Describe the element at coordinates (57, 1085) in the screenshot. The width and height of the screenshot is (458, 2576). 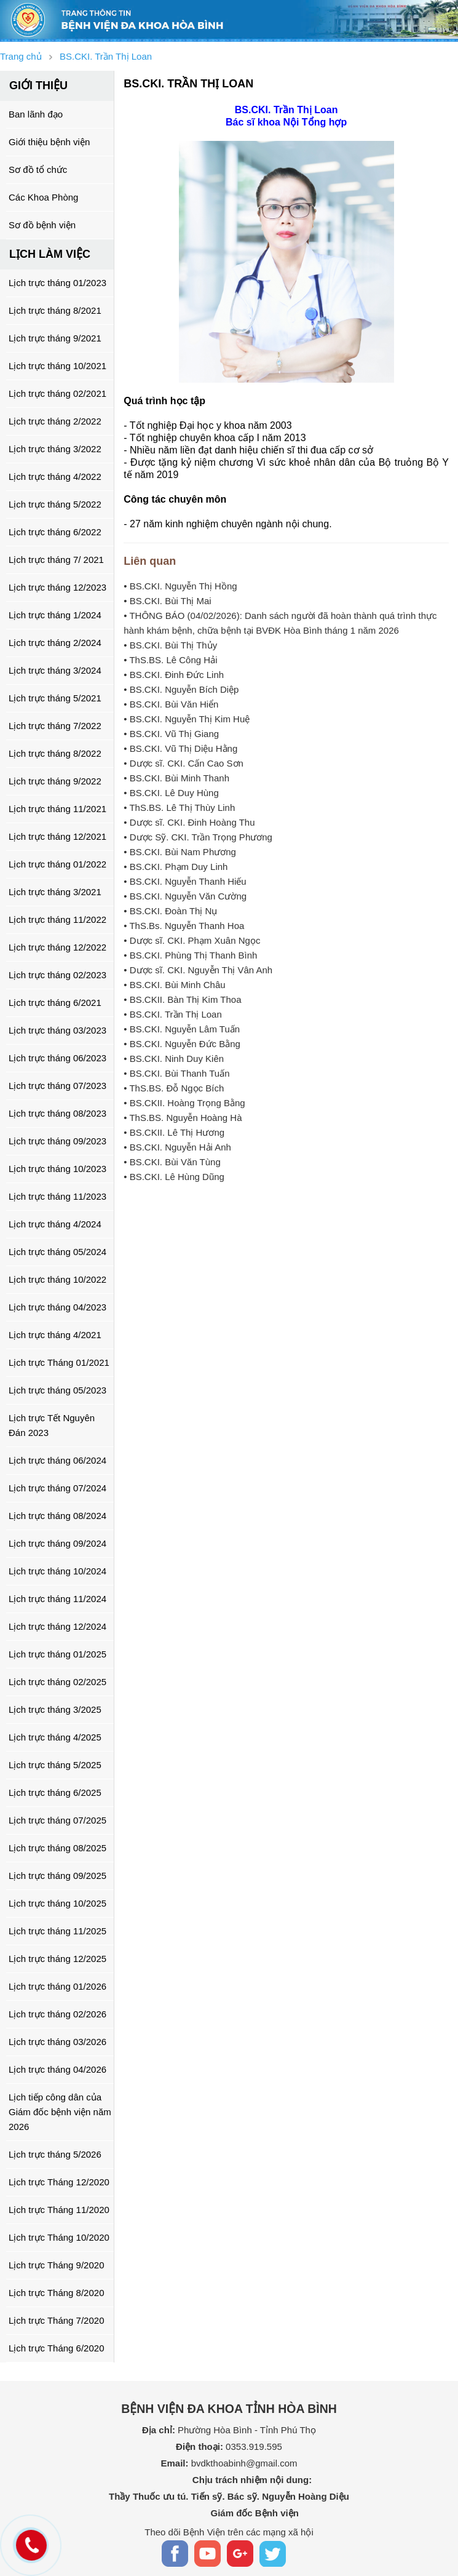
I see `Lịch trực tháng 07/2023` at that location.